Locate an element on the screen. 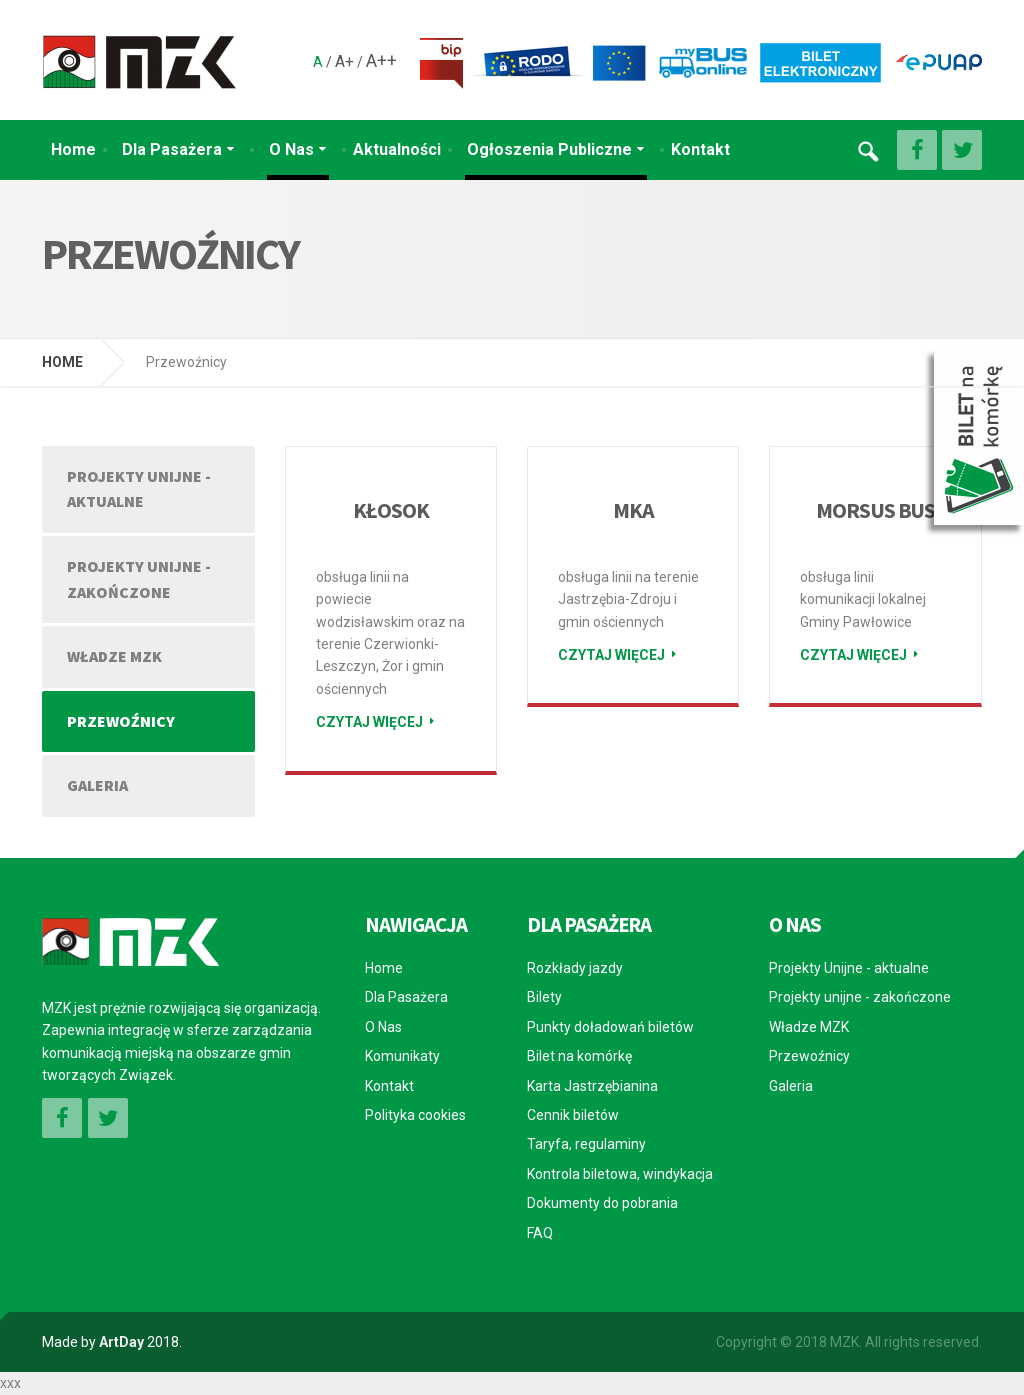 The height and width of the screenshot is (1395, 1024). Ogłoszenia Publiczne is located at coordinates (549, 149).